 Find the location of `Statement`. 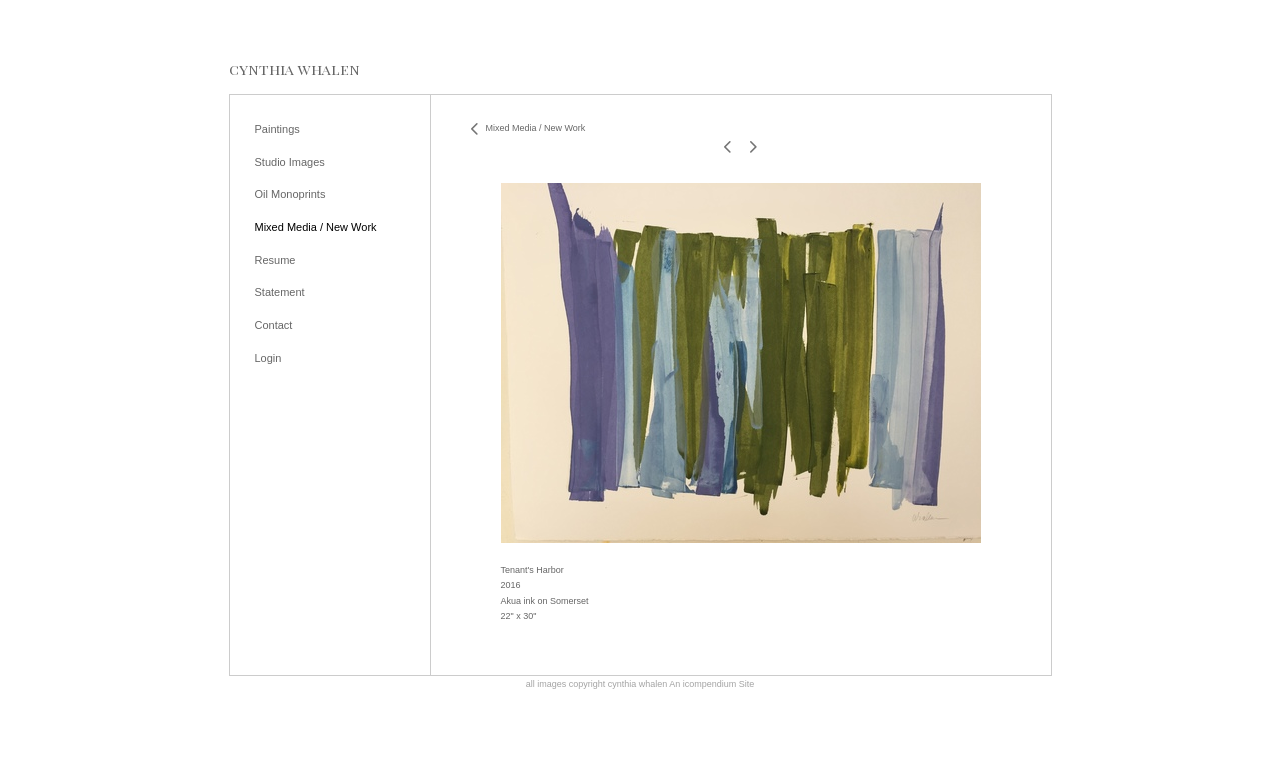

Statement is located at coordinates (280, 292).